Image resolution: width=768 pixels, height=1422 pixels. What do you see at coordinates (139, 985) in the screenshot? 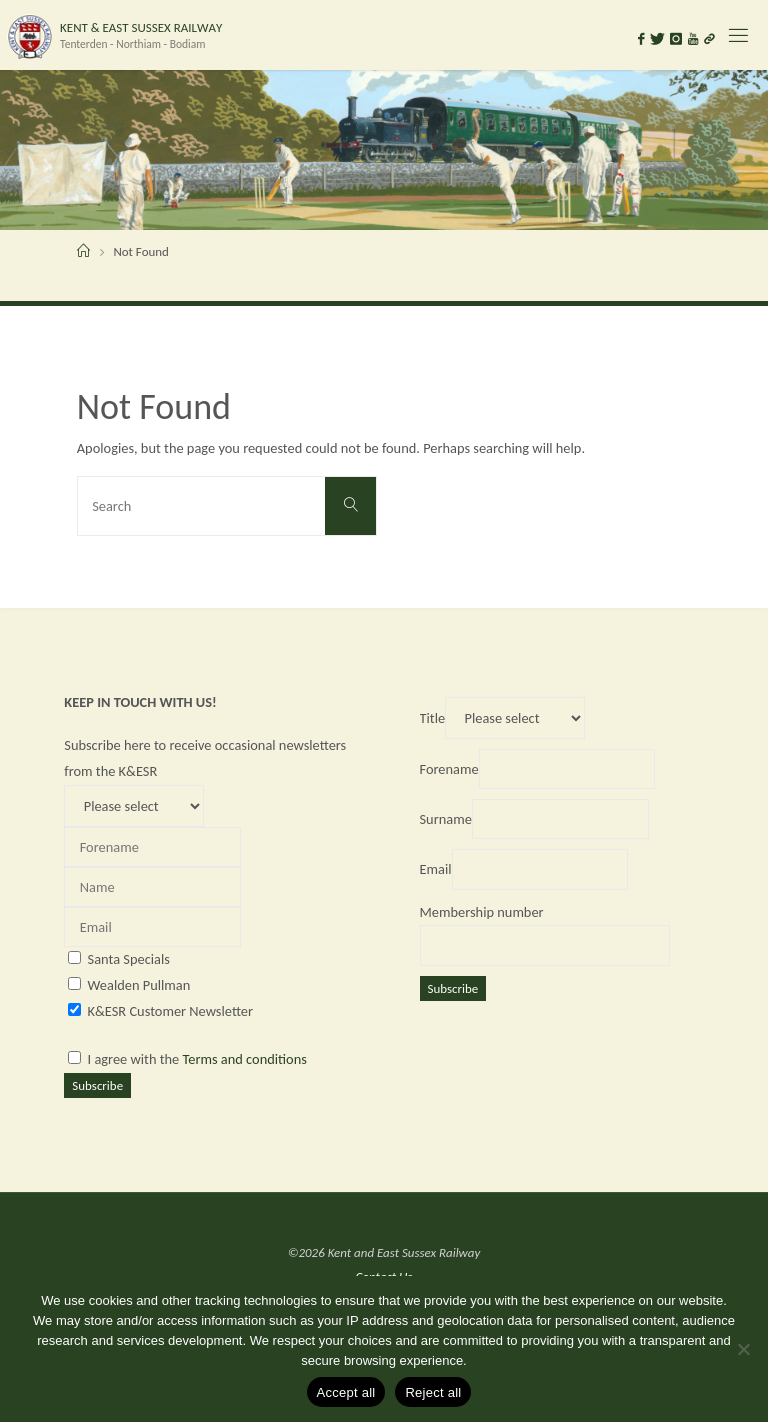
I see `Wealden Pullman` at bounding box center [139, 985].